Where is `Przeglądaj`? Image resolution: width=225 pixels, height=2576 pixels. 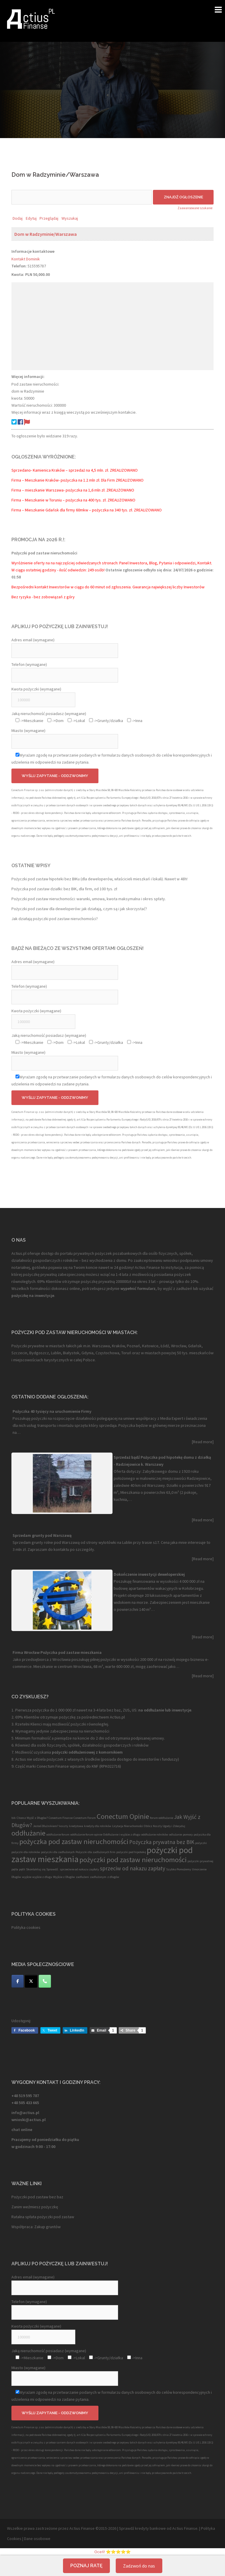
Przeglądaj is located at coordinates (49, 218).